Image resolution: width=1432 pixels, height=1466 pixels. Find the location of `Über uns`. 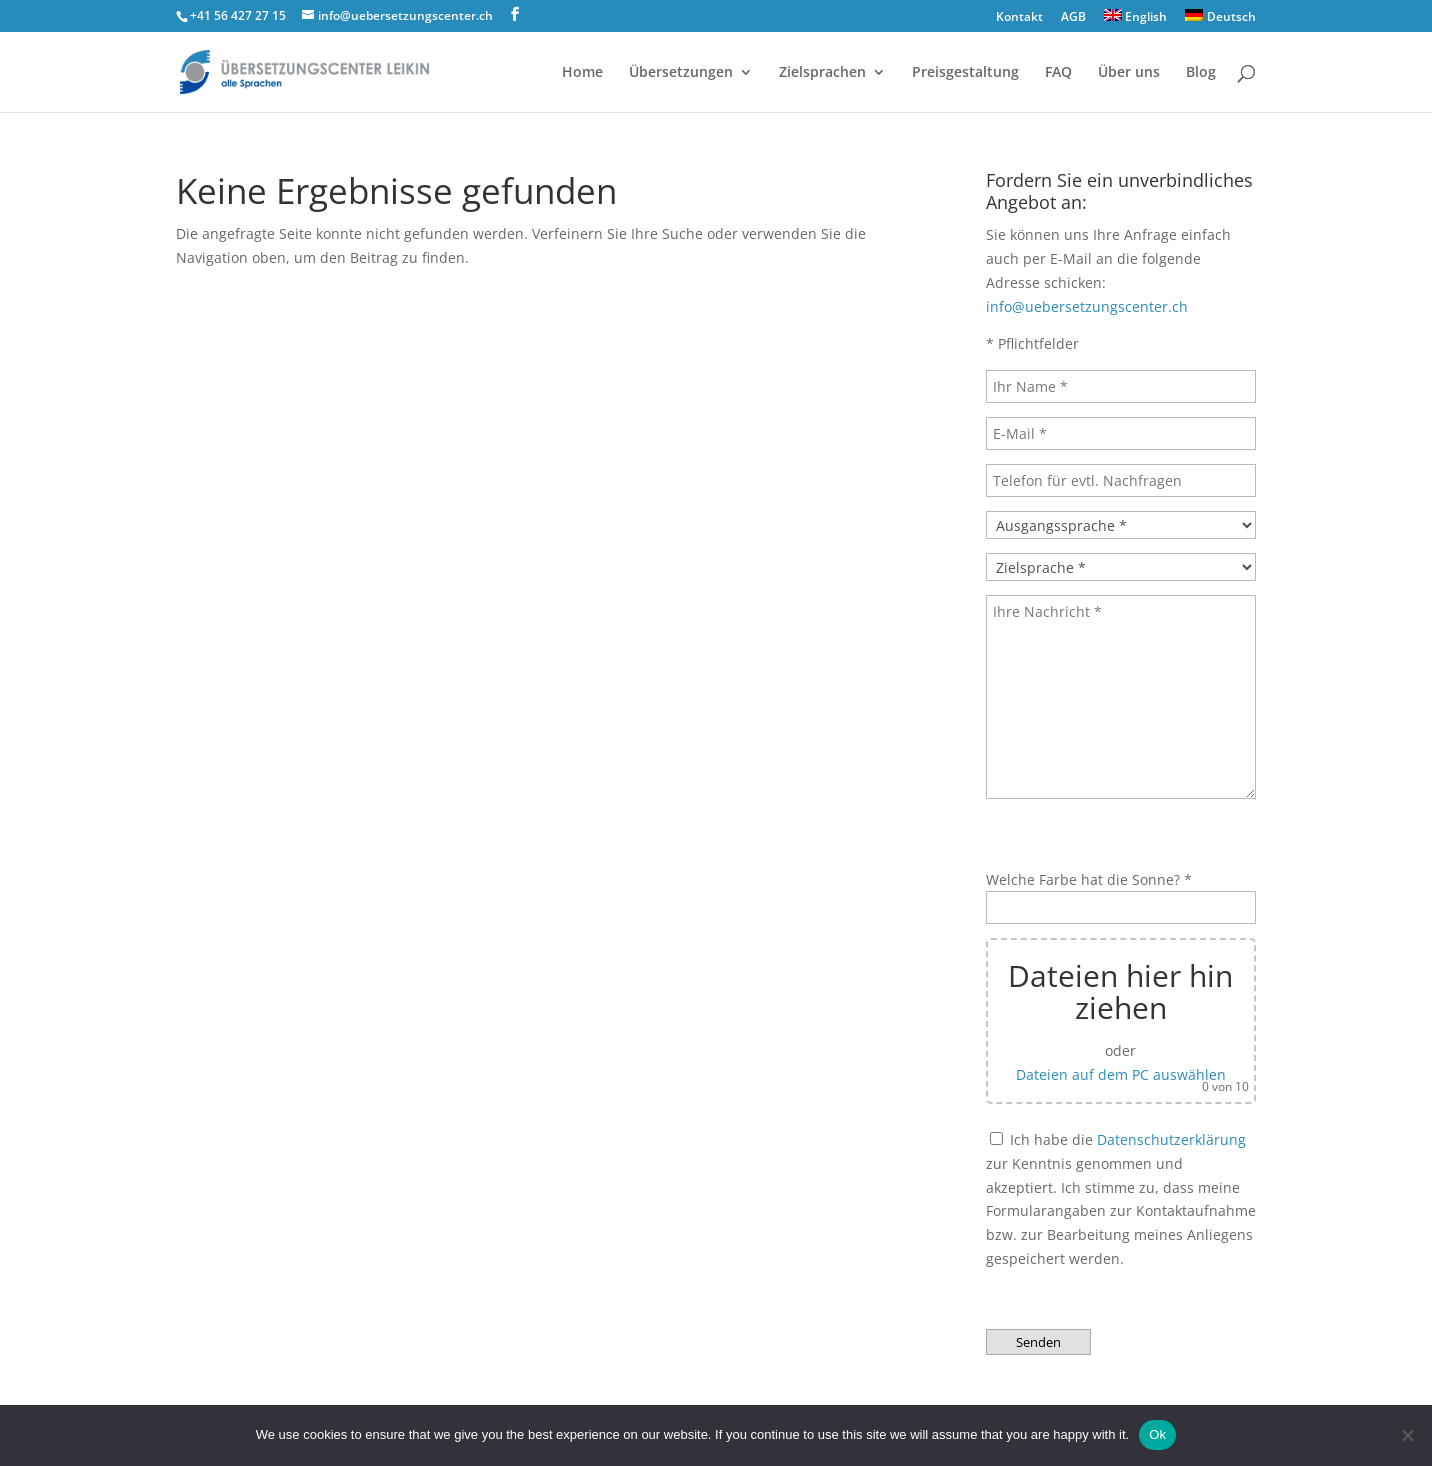

Über uns is located at coordinates (1129, 73).